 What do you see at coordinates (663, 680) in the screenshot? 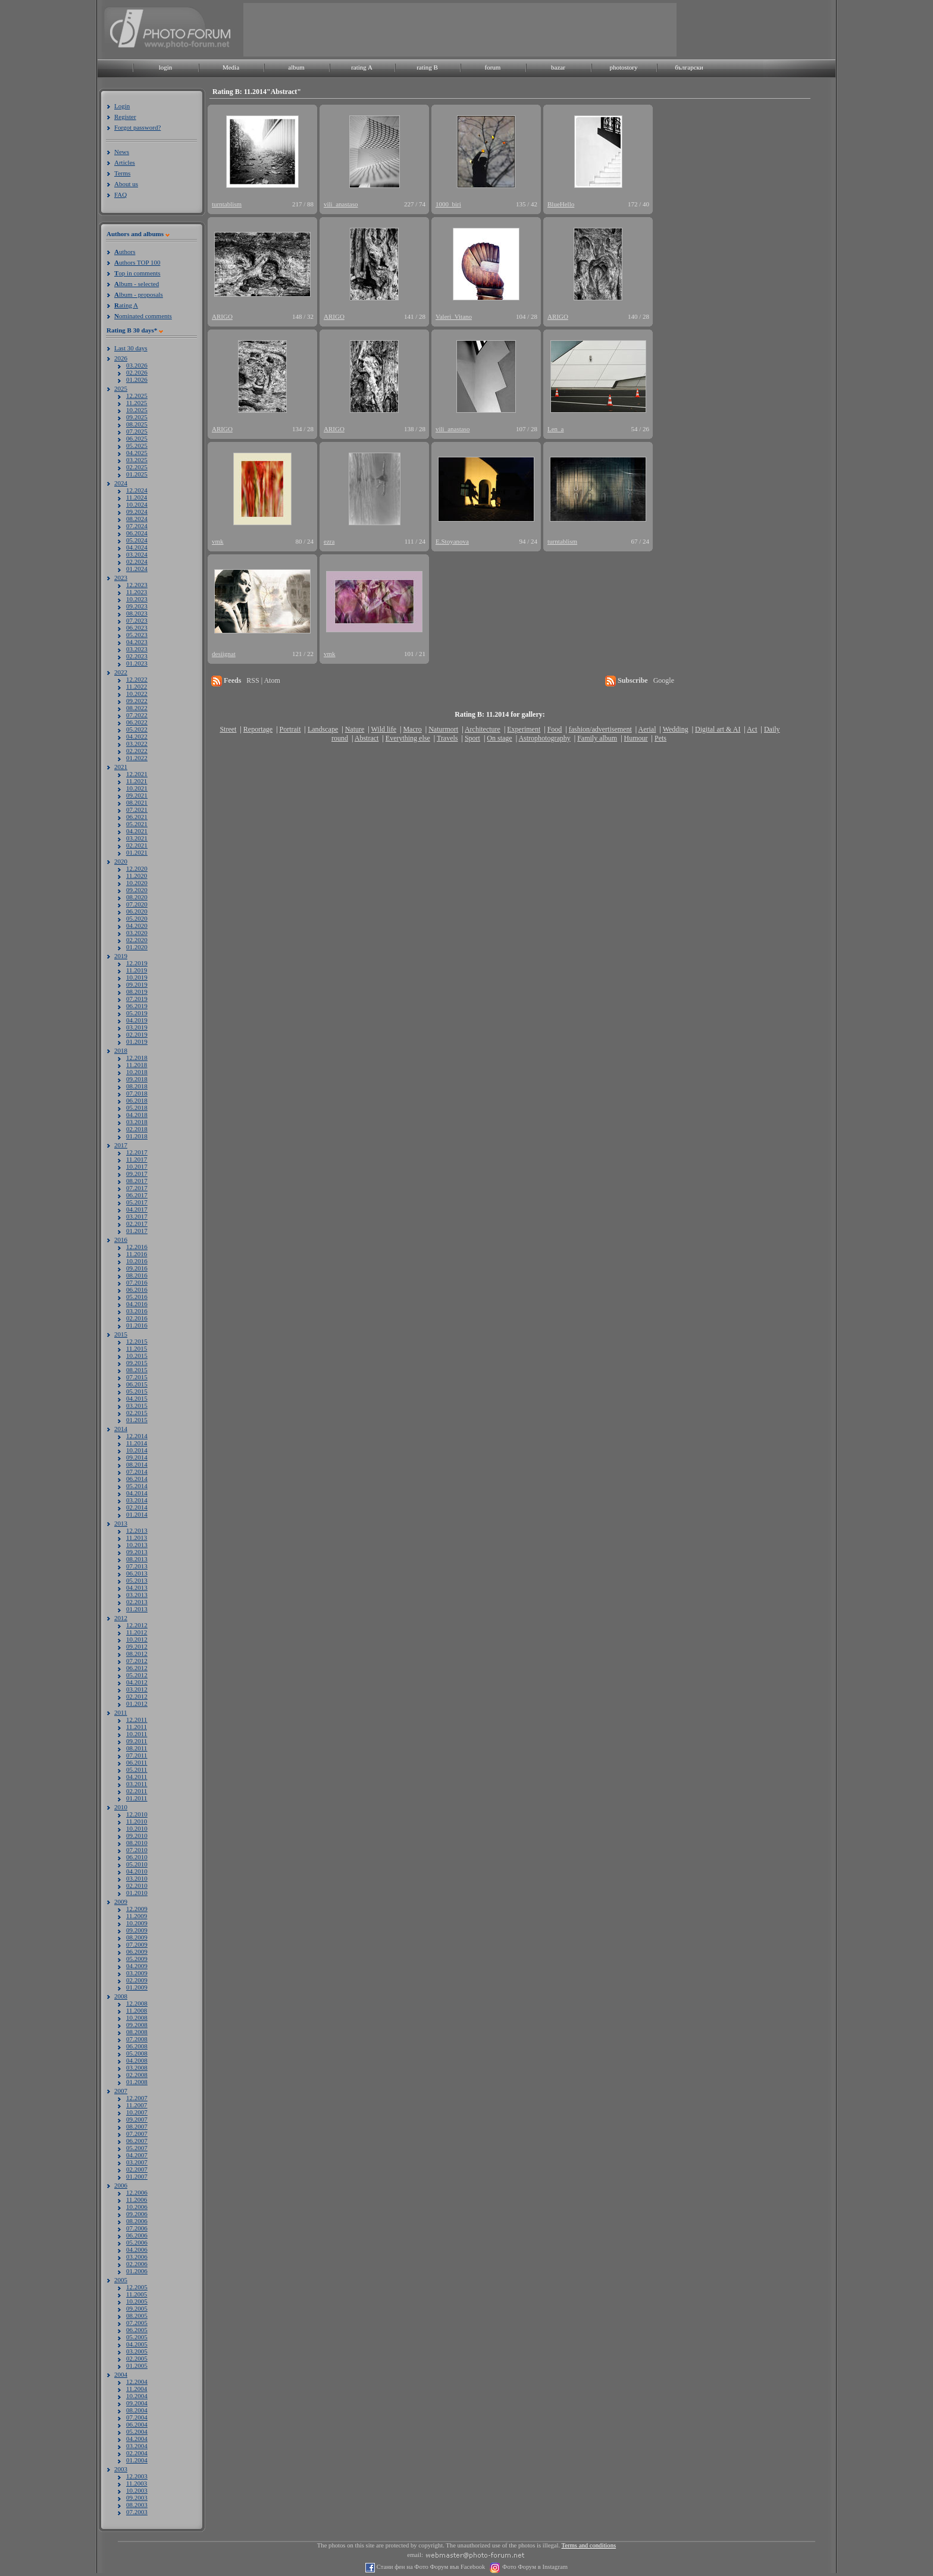
I see `Google` at bounding box center [663, 680].